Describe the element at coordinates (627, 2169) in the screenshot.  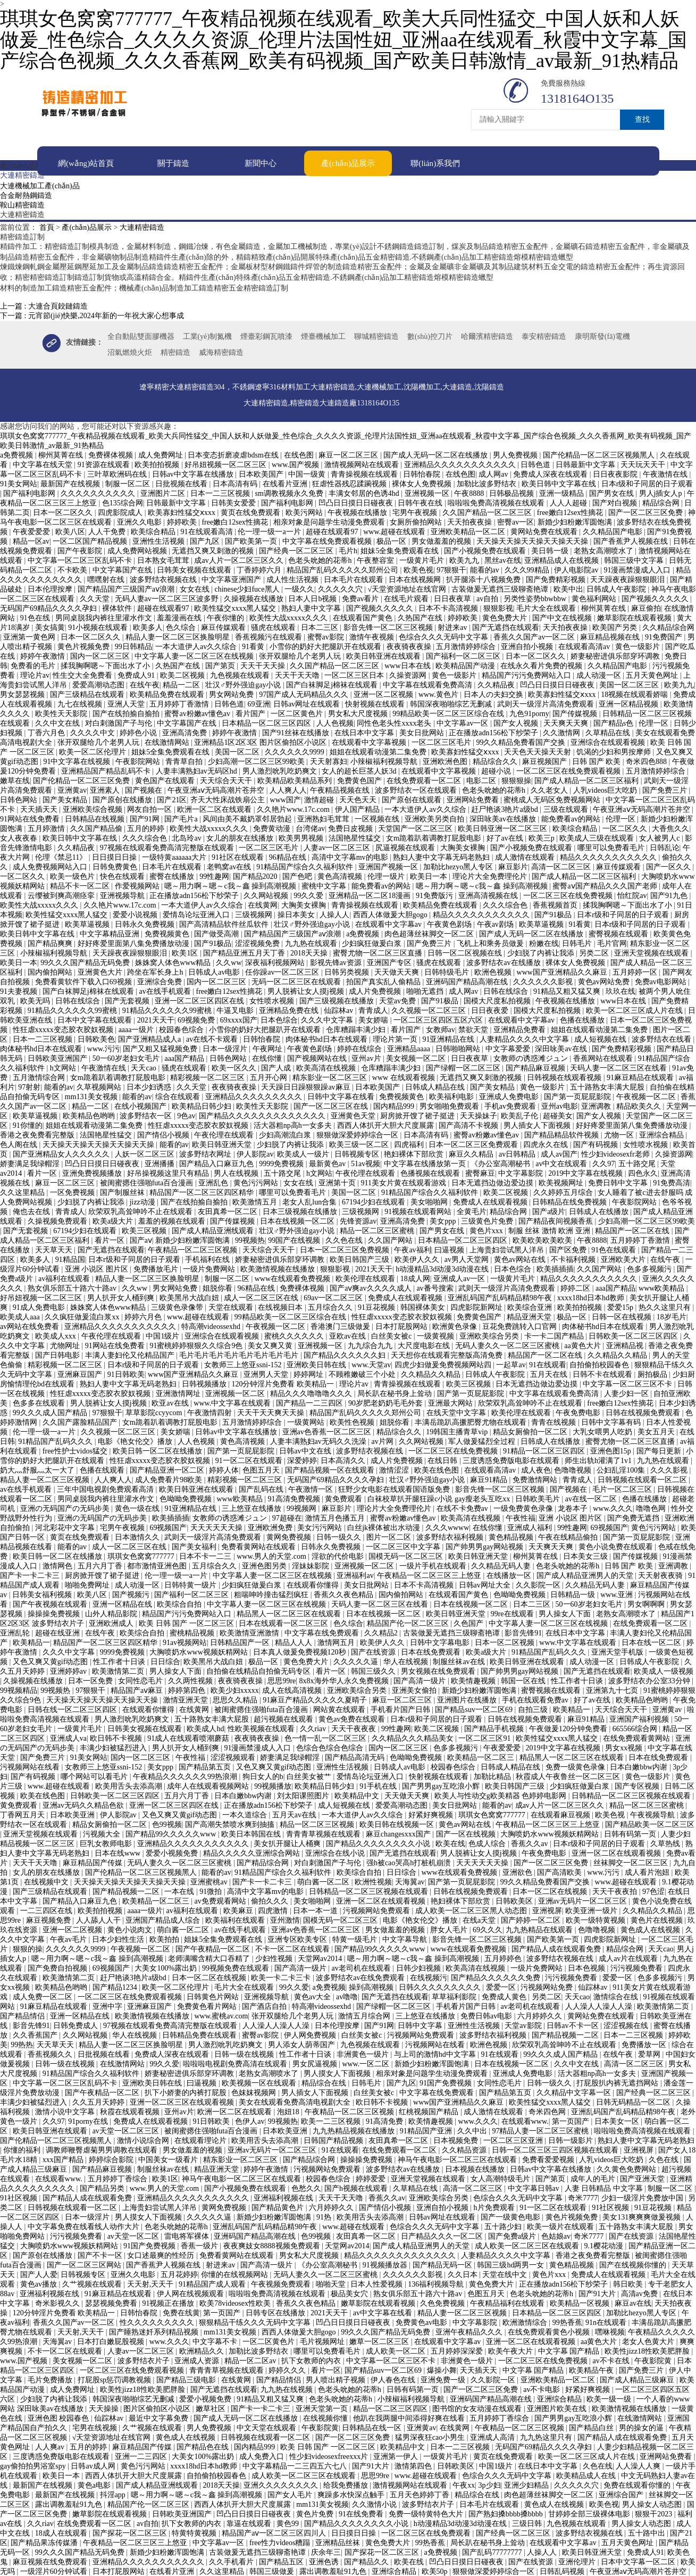
I see `久久黄色免费网站` at that location.